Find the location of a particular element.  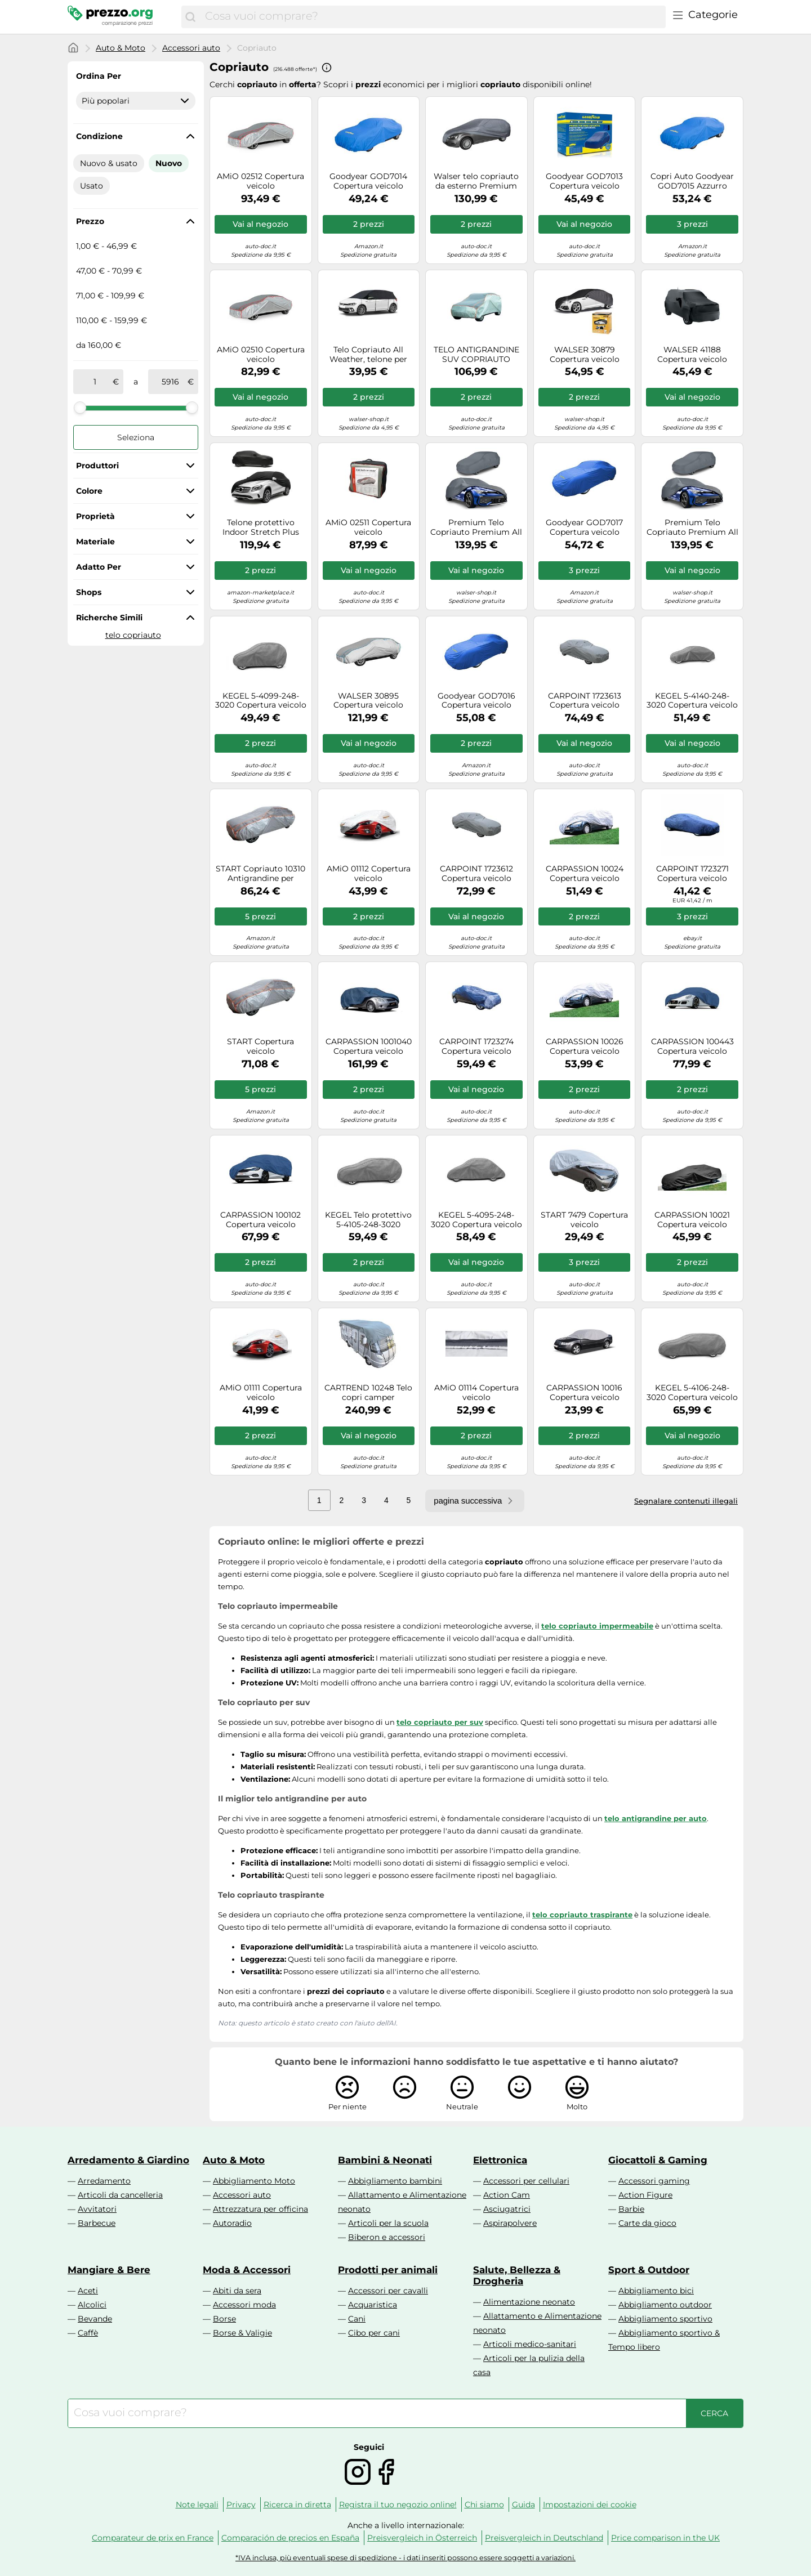

CARPASSION 10024 Copertura veicolo is located at coordinates (584, 873).